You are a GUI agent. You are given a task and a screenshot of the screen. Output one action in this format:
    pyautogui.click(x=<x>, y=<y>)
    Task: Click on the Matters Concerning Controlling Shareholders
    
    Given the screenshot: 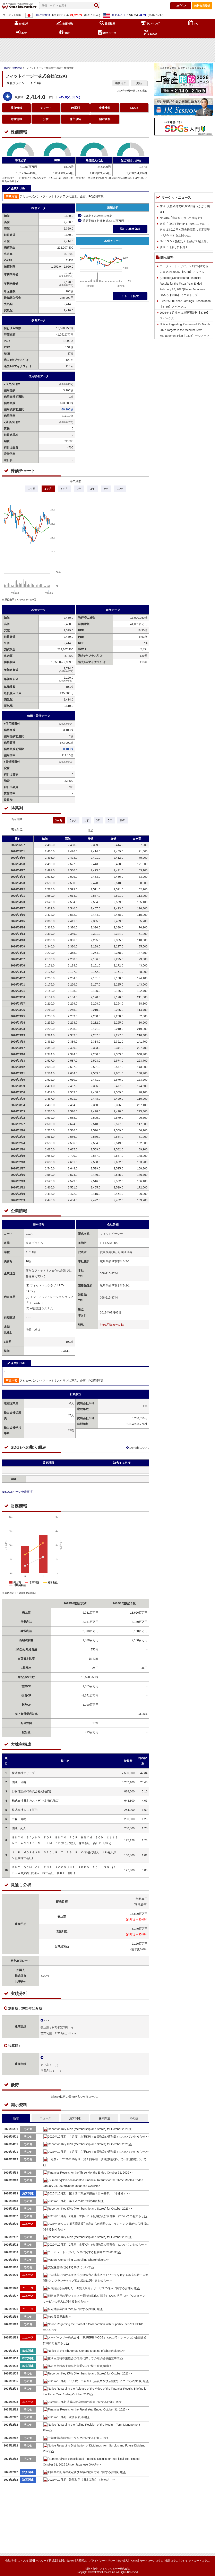 What is the action you would take?
    pyautogui.click(x=74, y=2259)
    